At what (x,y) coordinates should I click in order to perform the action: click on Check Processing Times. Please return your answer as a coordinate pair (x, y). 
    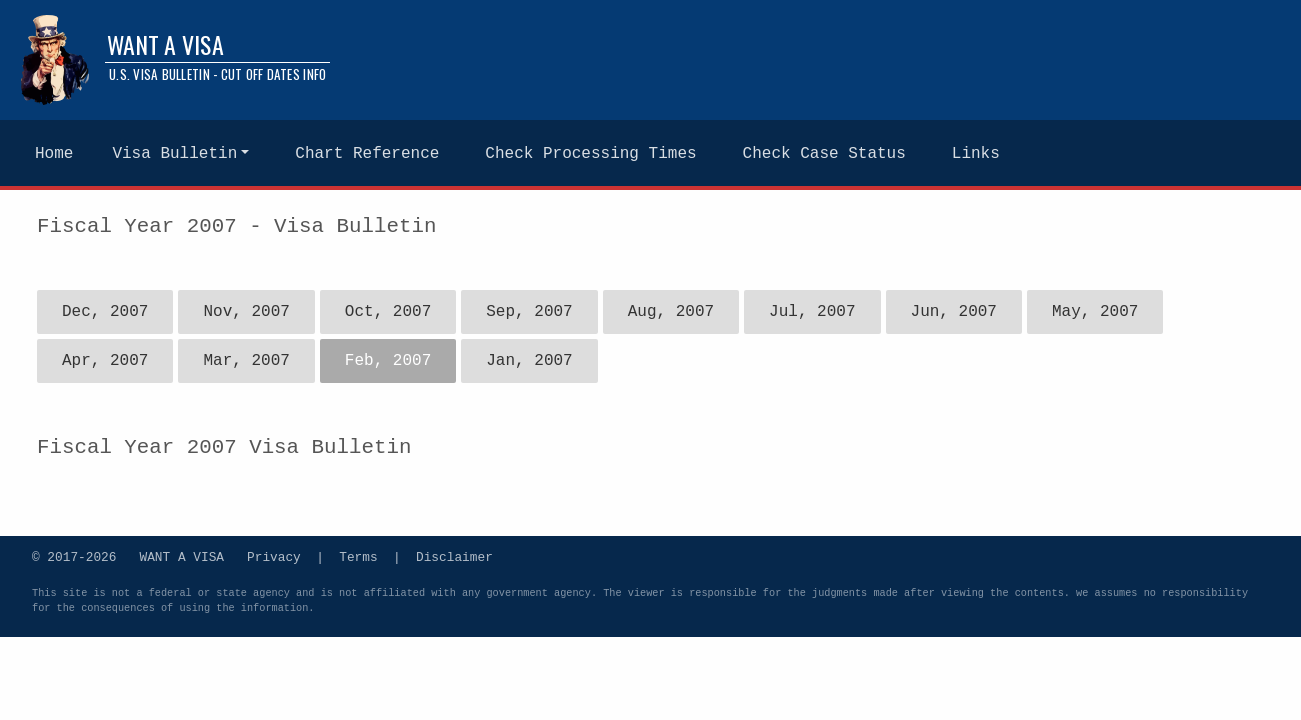
    Looking at the image, I should click on (590, 154).